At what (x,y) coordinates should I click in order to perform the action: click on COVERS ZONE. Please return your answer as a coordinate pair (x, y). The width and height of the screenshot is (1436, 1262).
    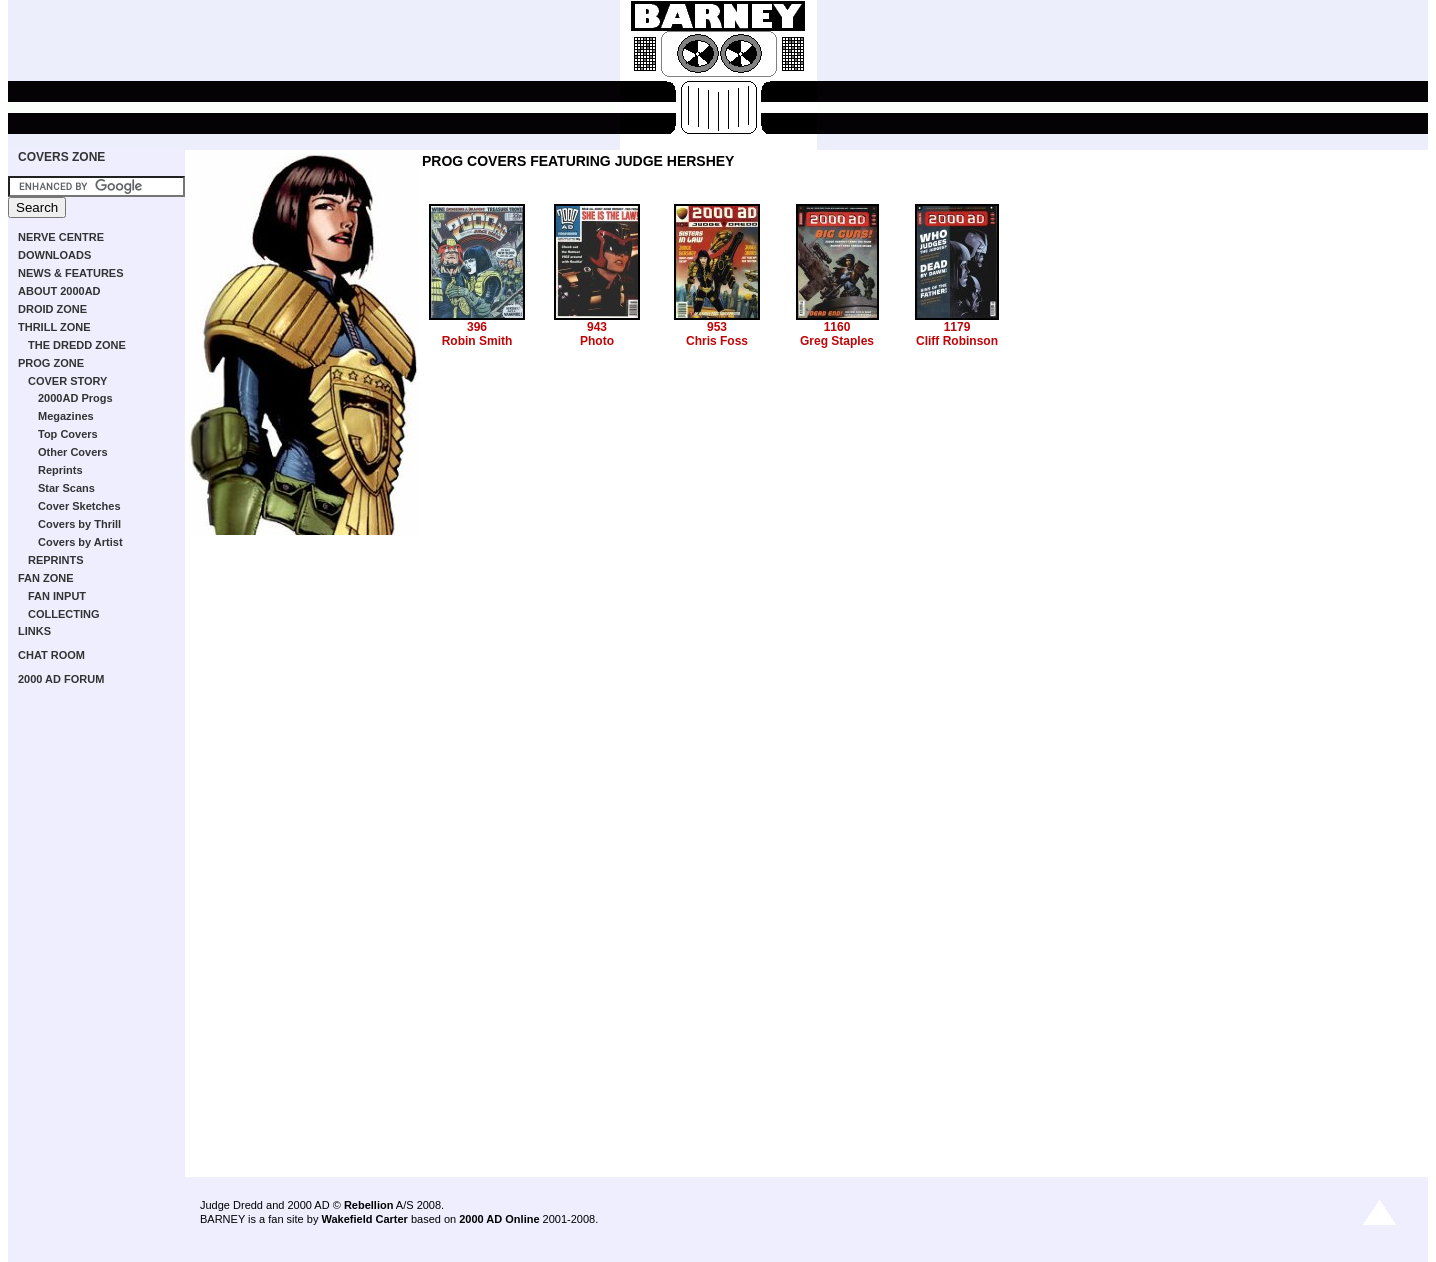
    Looking at the image, I should click on (61, 157).